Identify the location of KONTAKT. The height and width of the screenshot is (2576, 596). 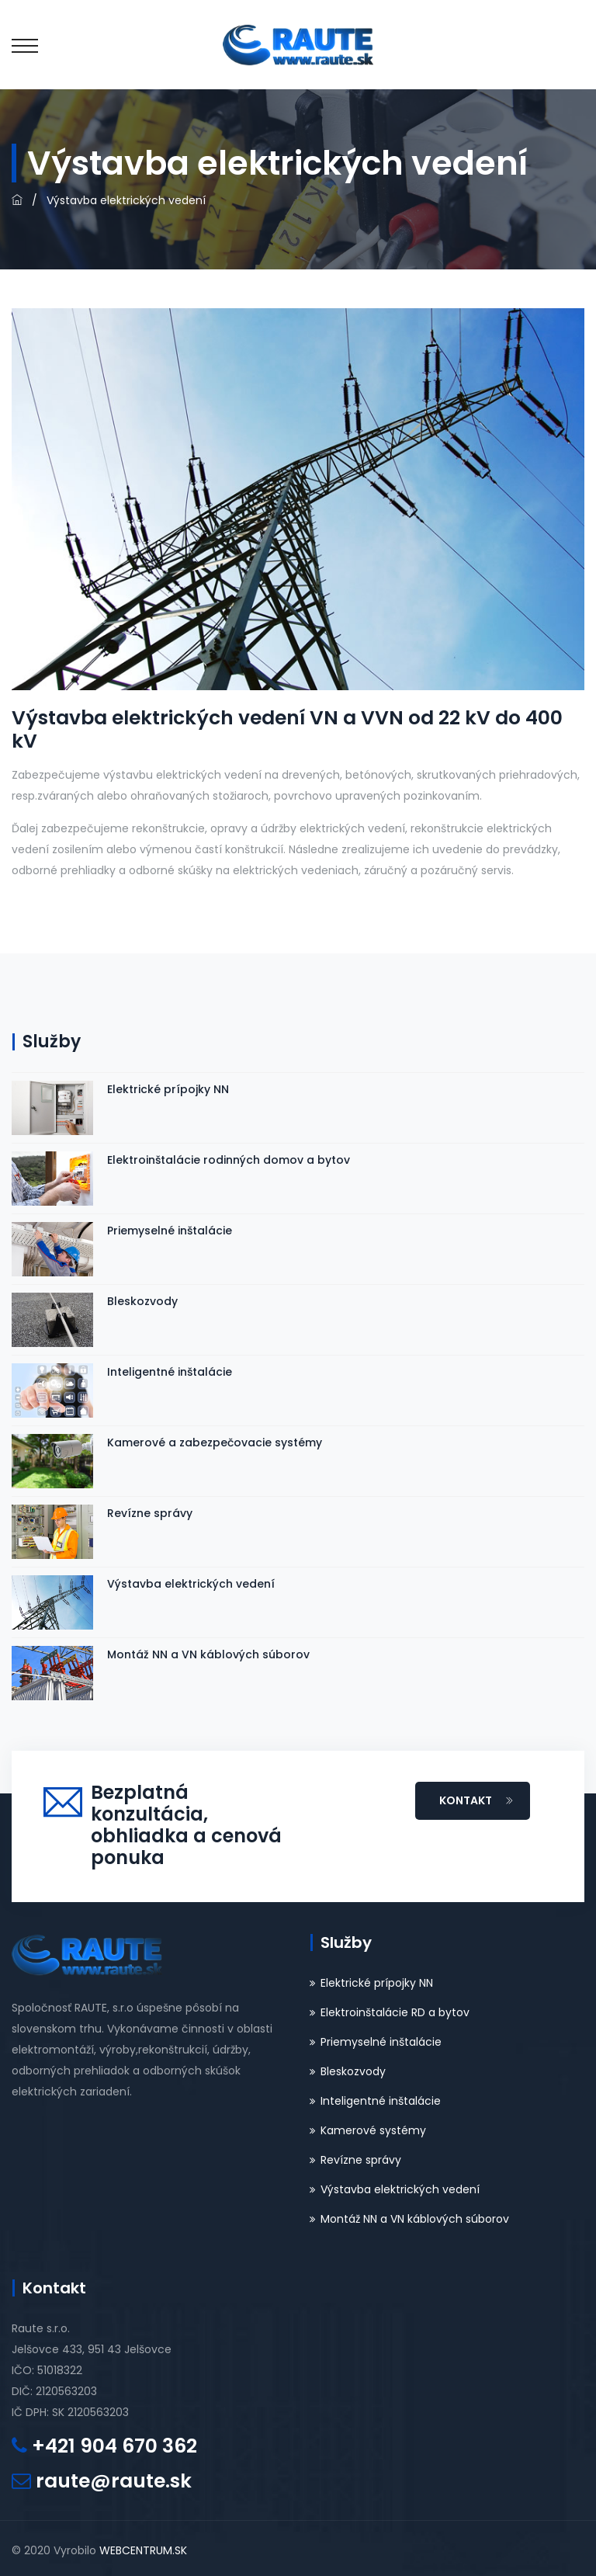
(476, 1800).